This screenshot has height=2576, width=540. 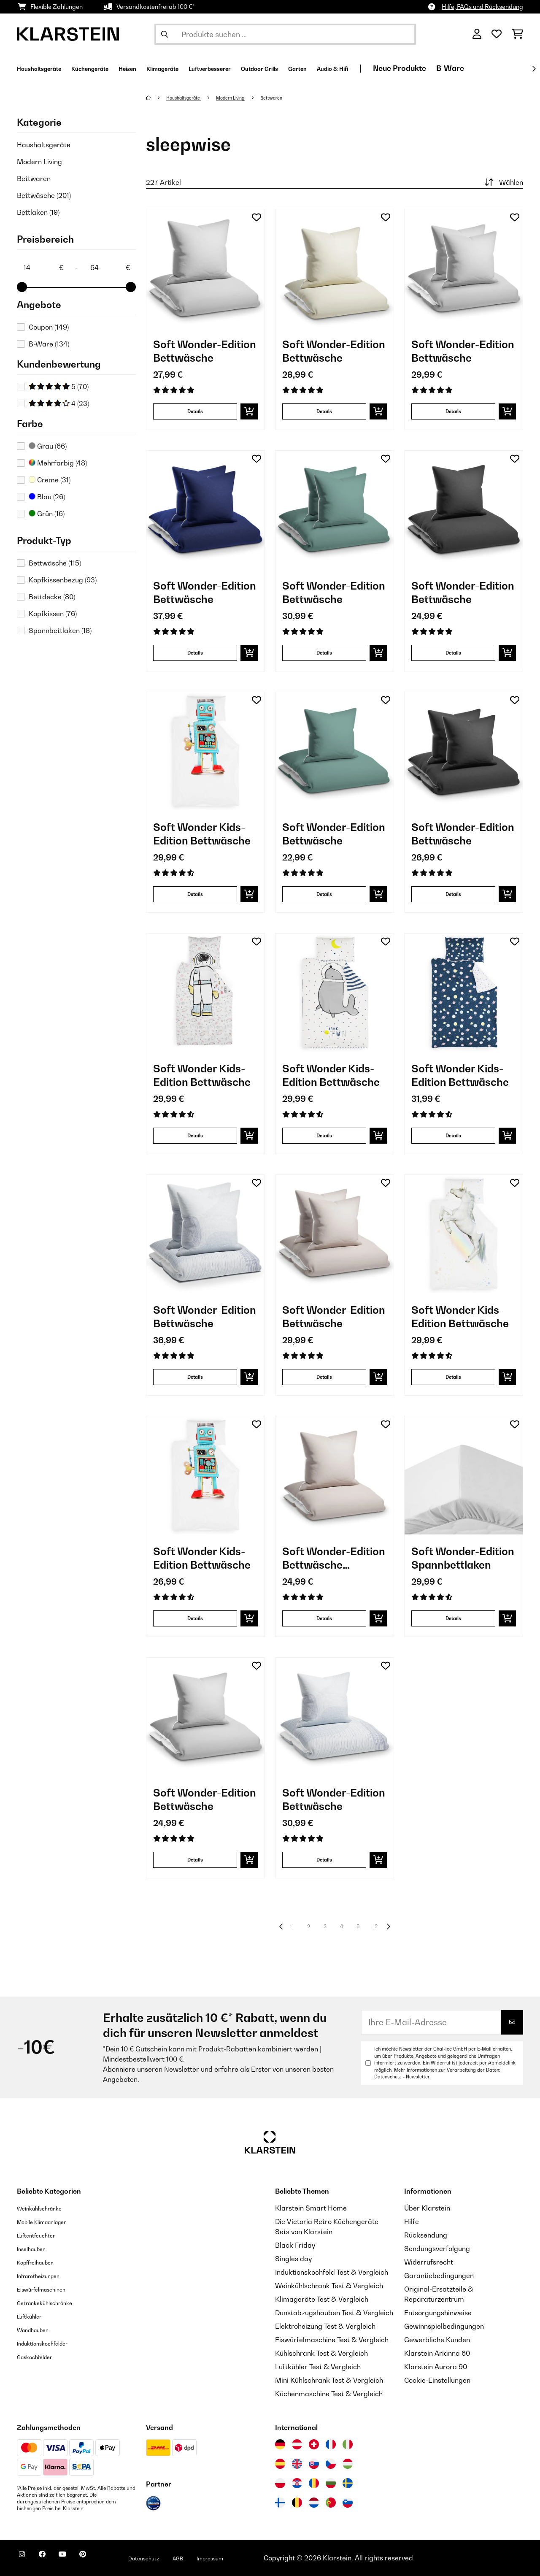 I want to click on Widerrufsrecht, so click(x=428, y=2262).